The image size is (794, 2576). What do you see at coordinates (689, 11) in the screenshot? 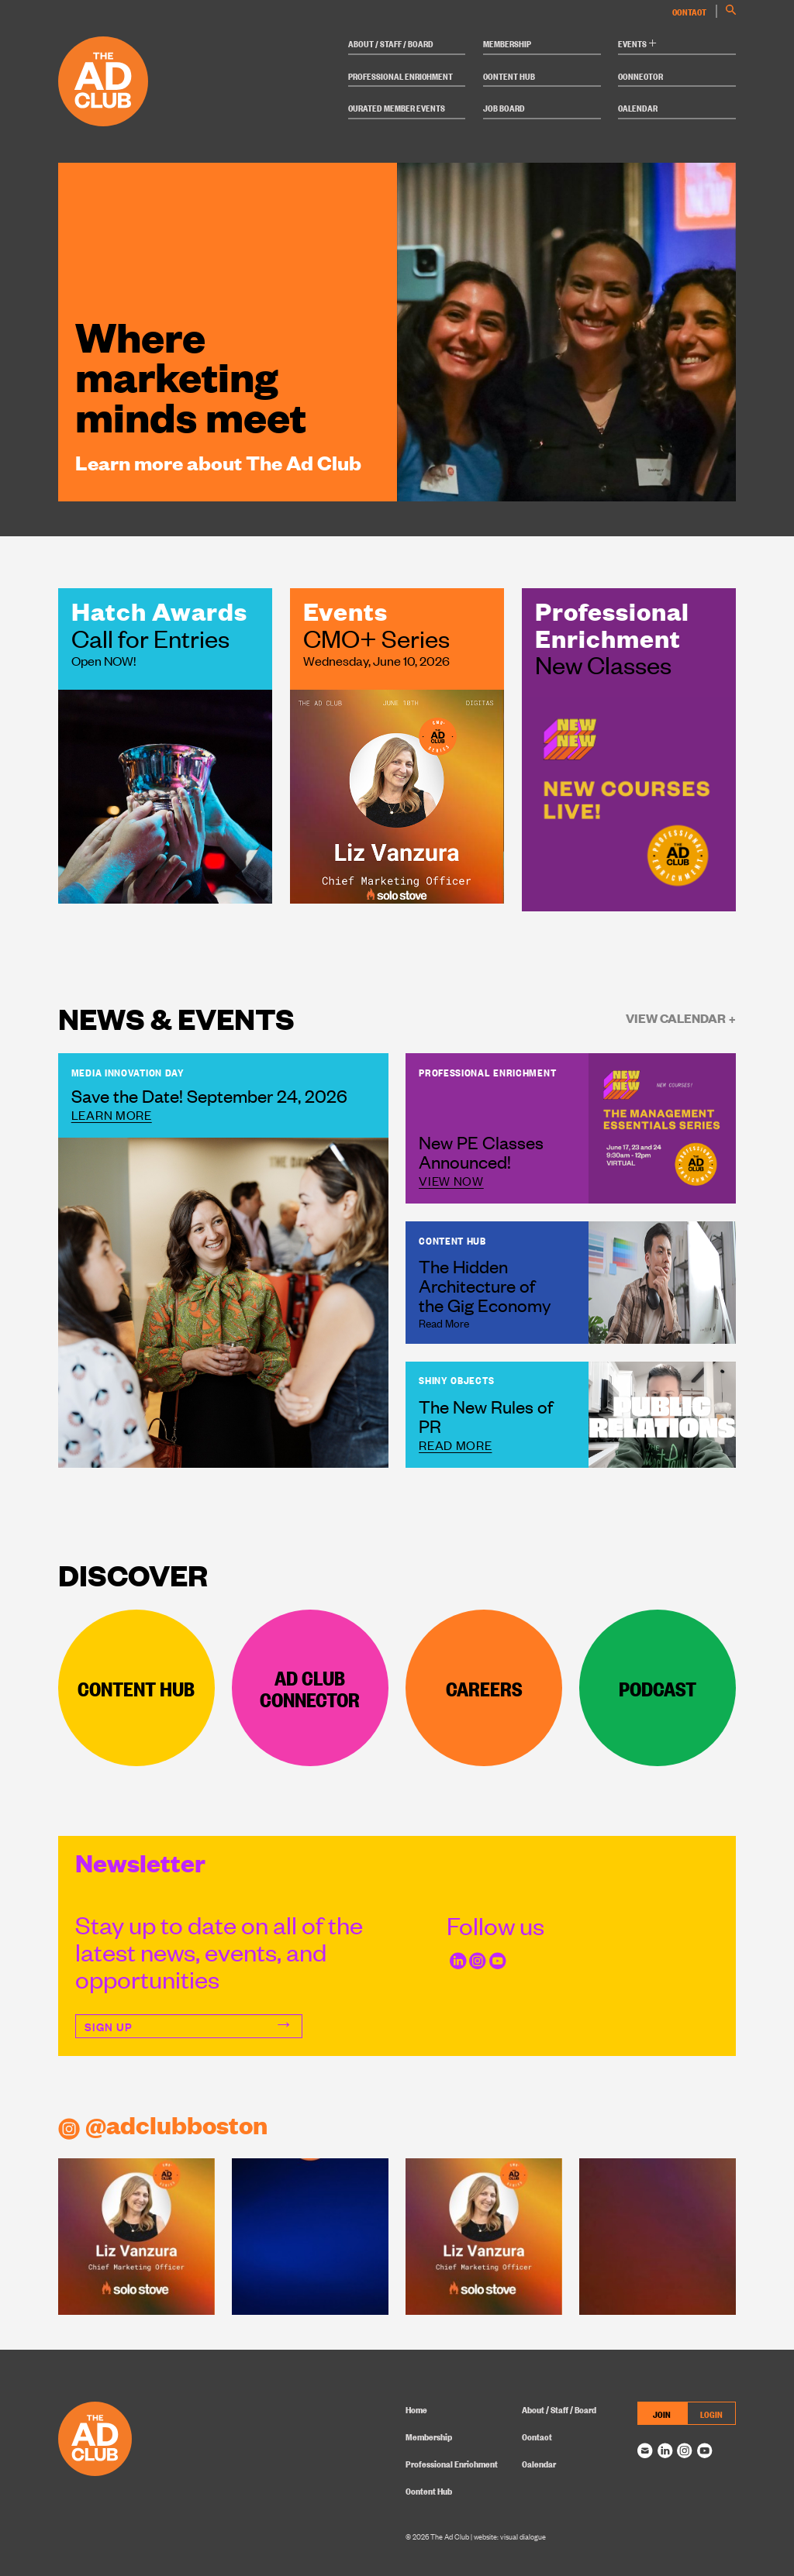
I see `Contact` at bounding box center [689, 11].